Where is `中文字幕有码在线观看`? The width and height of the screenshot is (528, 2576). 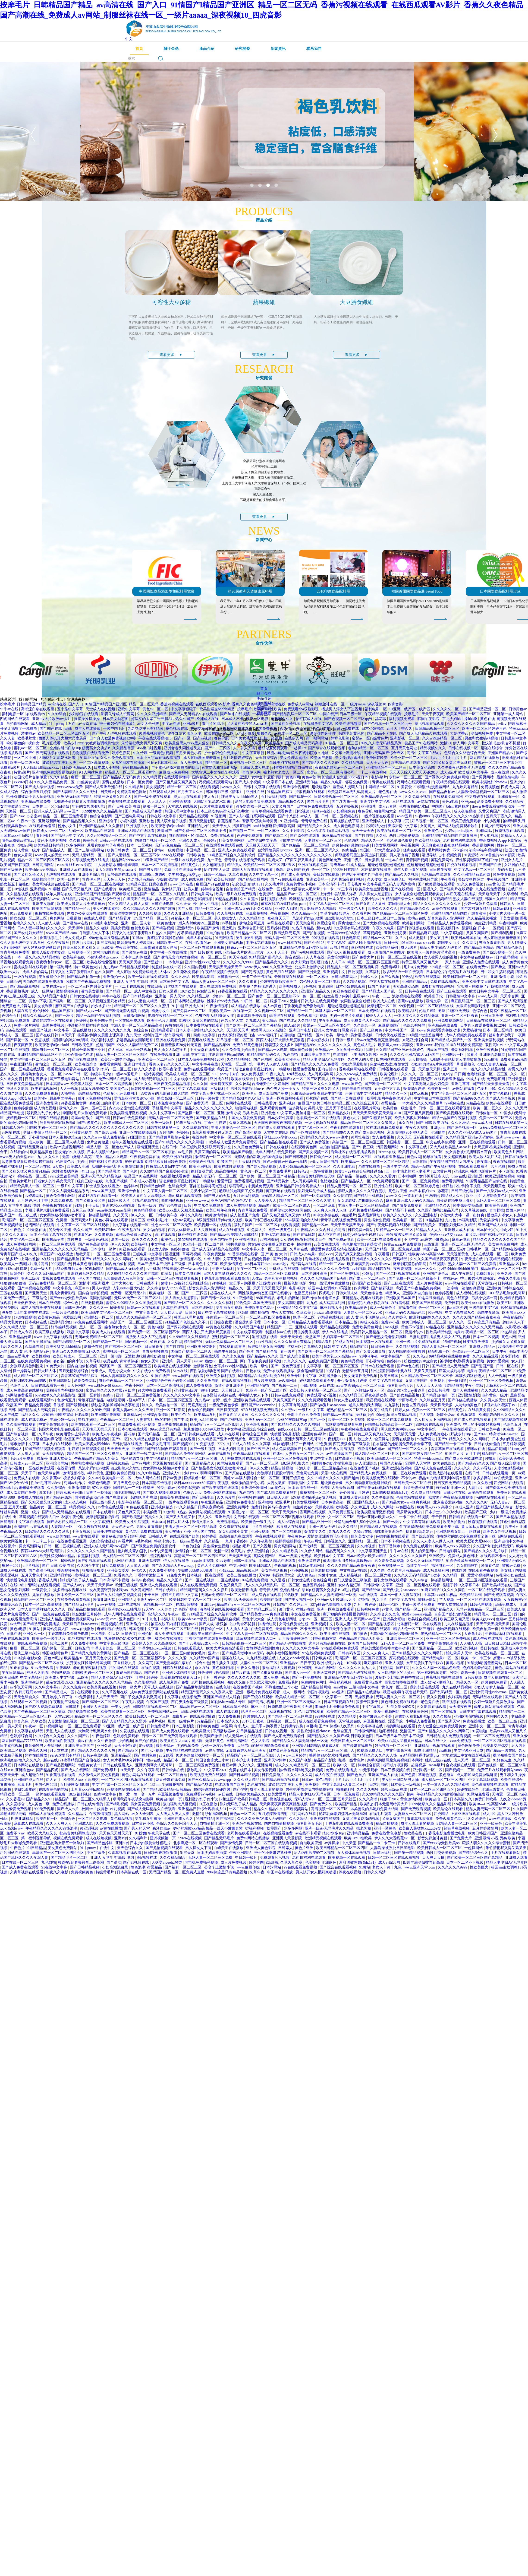 中文字幕有码在线观看 is located at coordinates (352, 928).